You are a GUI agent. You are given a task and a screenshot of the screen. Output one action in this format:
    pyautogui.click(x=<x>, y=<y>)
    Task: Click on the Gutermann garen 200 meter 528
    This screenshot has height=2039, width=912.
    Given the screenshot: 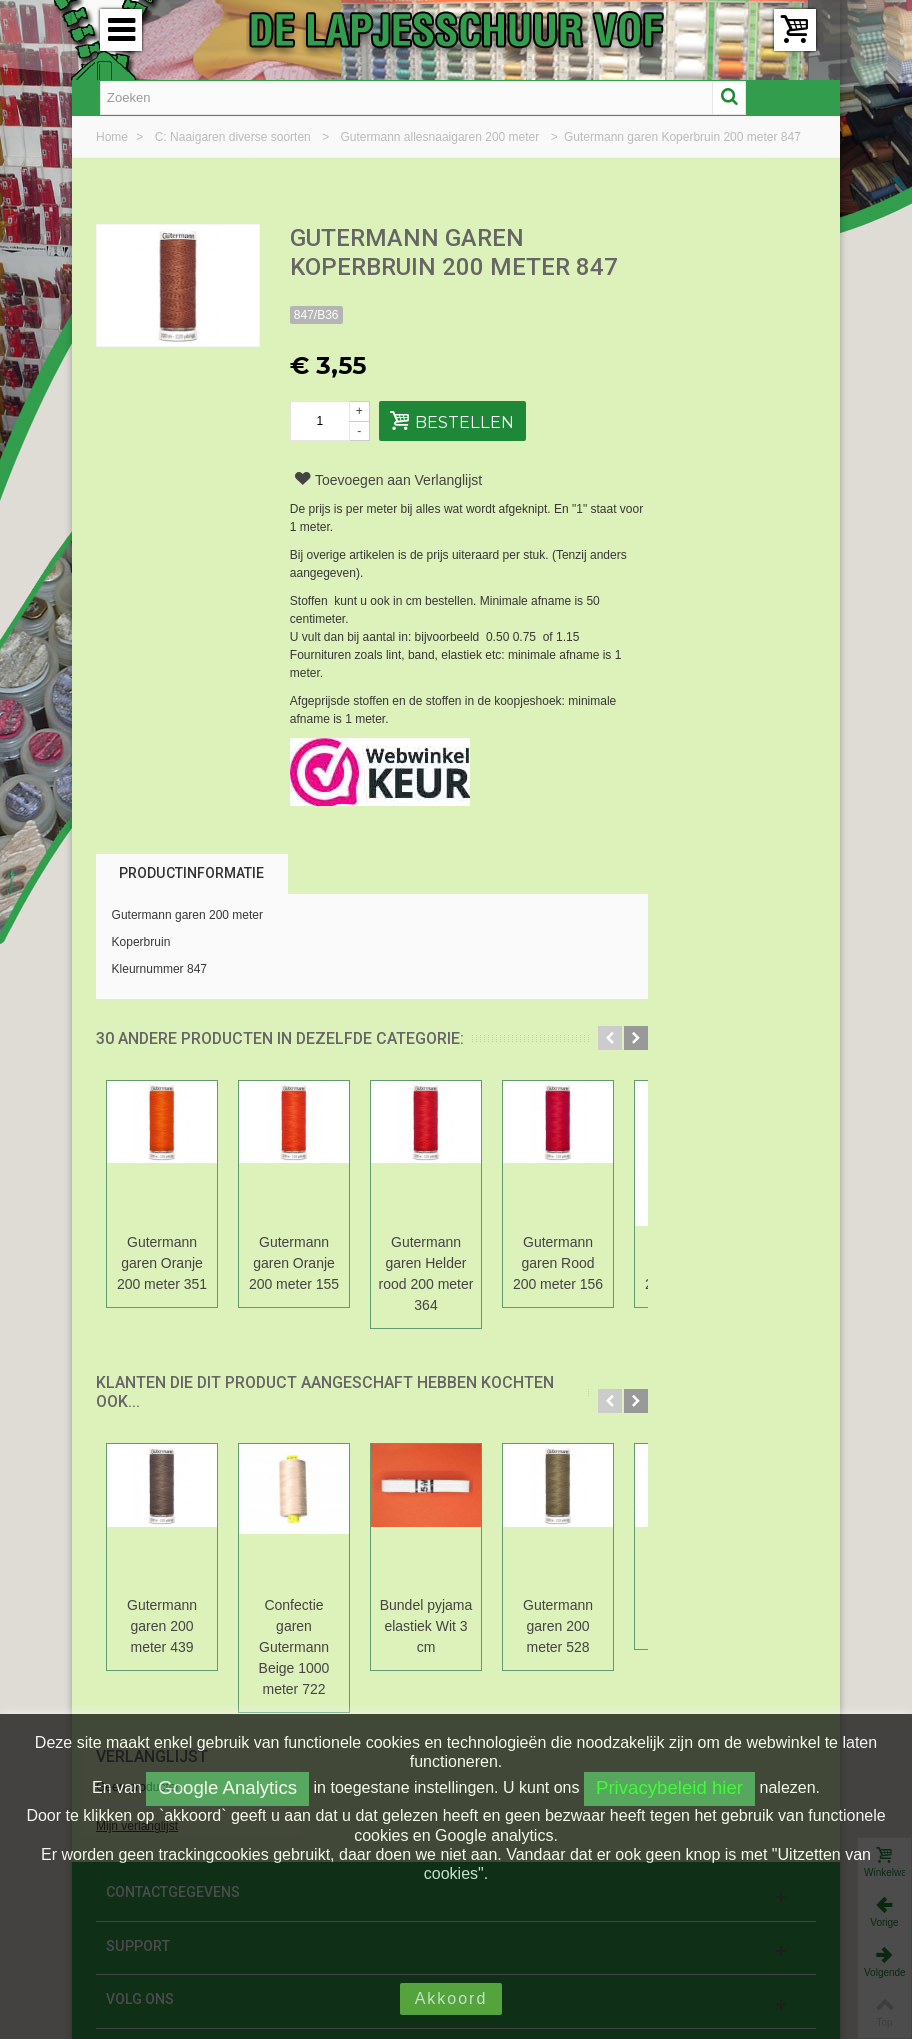 What is the action you would take?
    pyautogui.click(x=558, y=1626)
    